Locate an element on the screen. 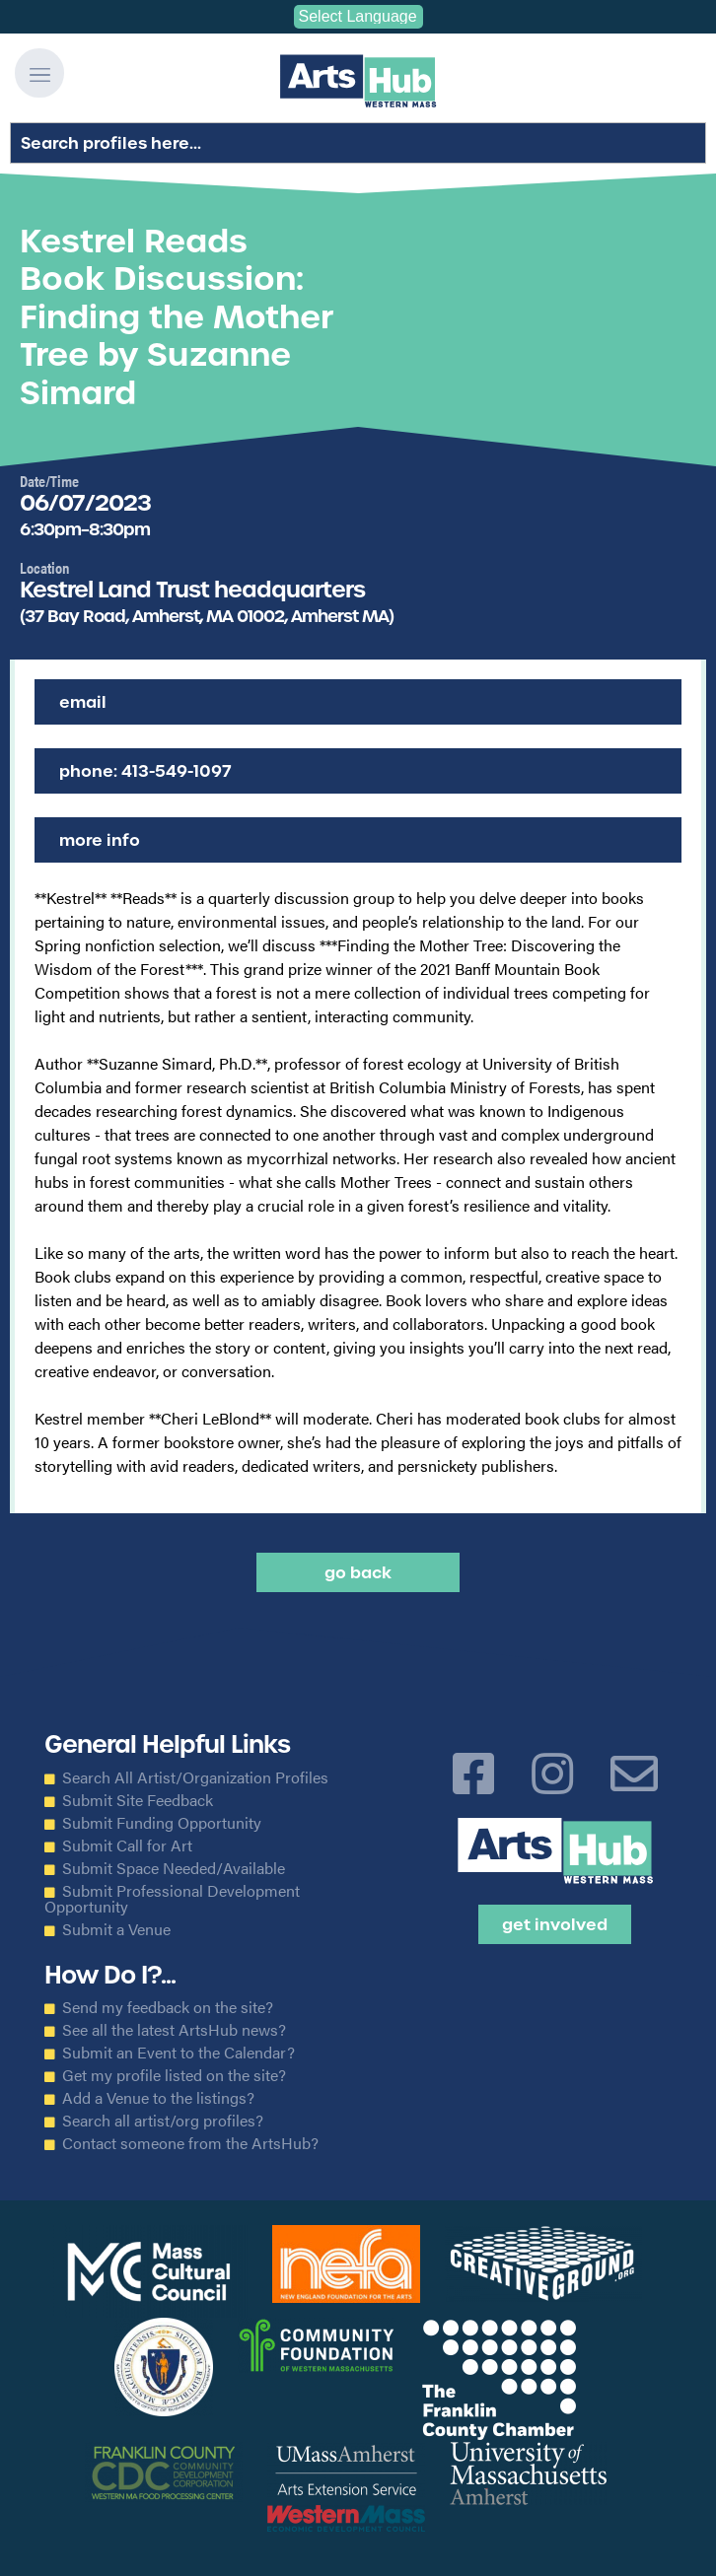  Submit Call for Art is located at coordinates (127, 1845).